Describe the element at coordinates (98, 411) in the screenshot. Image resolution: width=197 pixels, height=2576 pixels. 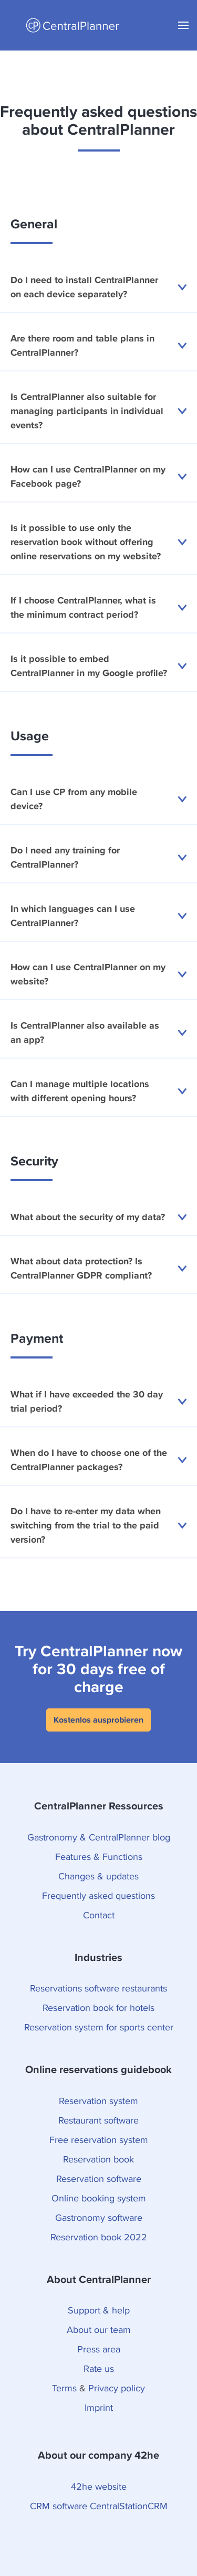
I see `Is CentralPlanner also suitable for managing participants in individual events?` at that location.